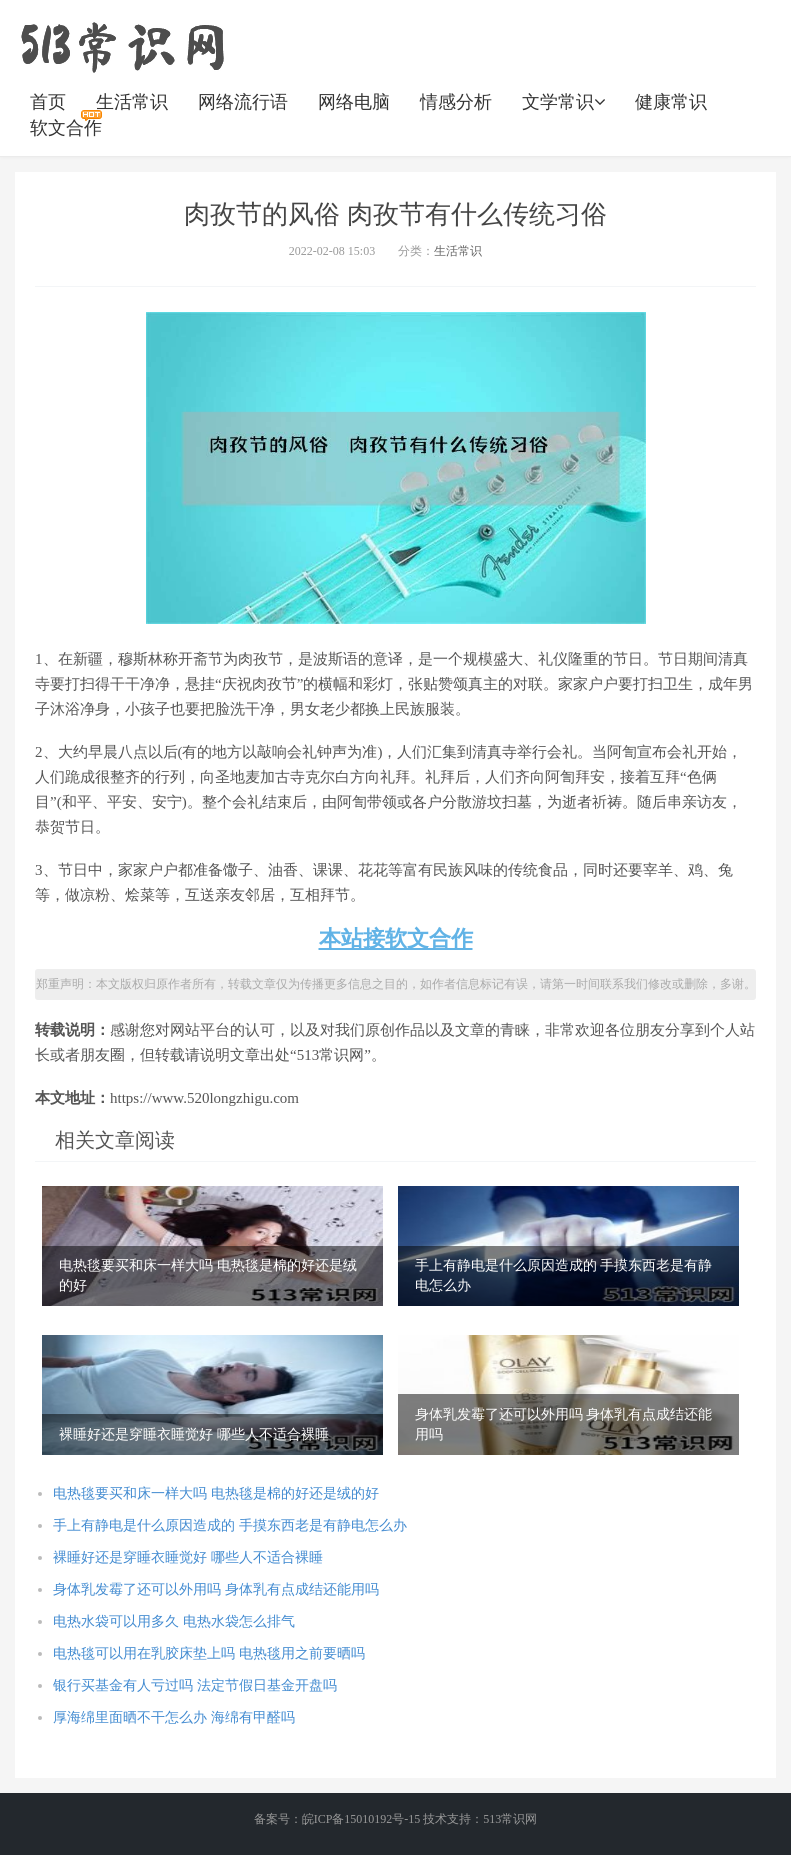 This screenshot has width=791, height=1855. Describe the element at coordinates (456, 102) in the screenshot. I see `情感分析` at that location.